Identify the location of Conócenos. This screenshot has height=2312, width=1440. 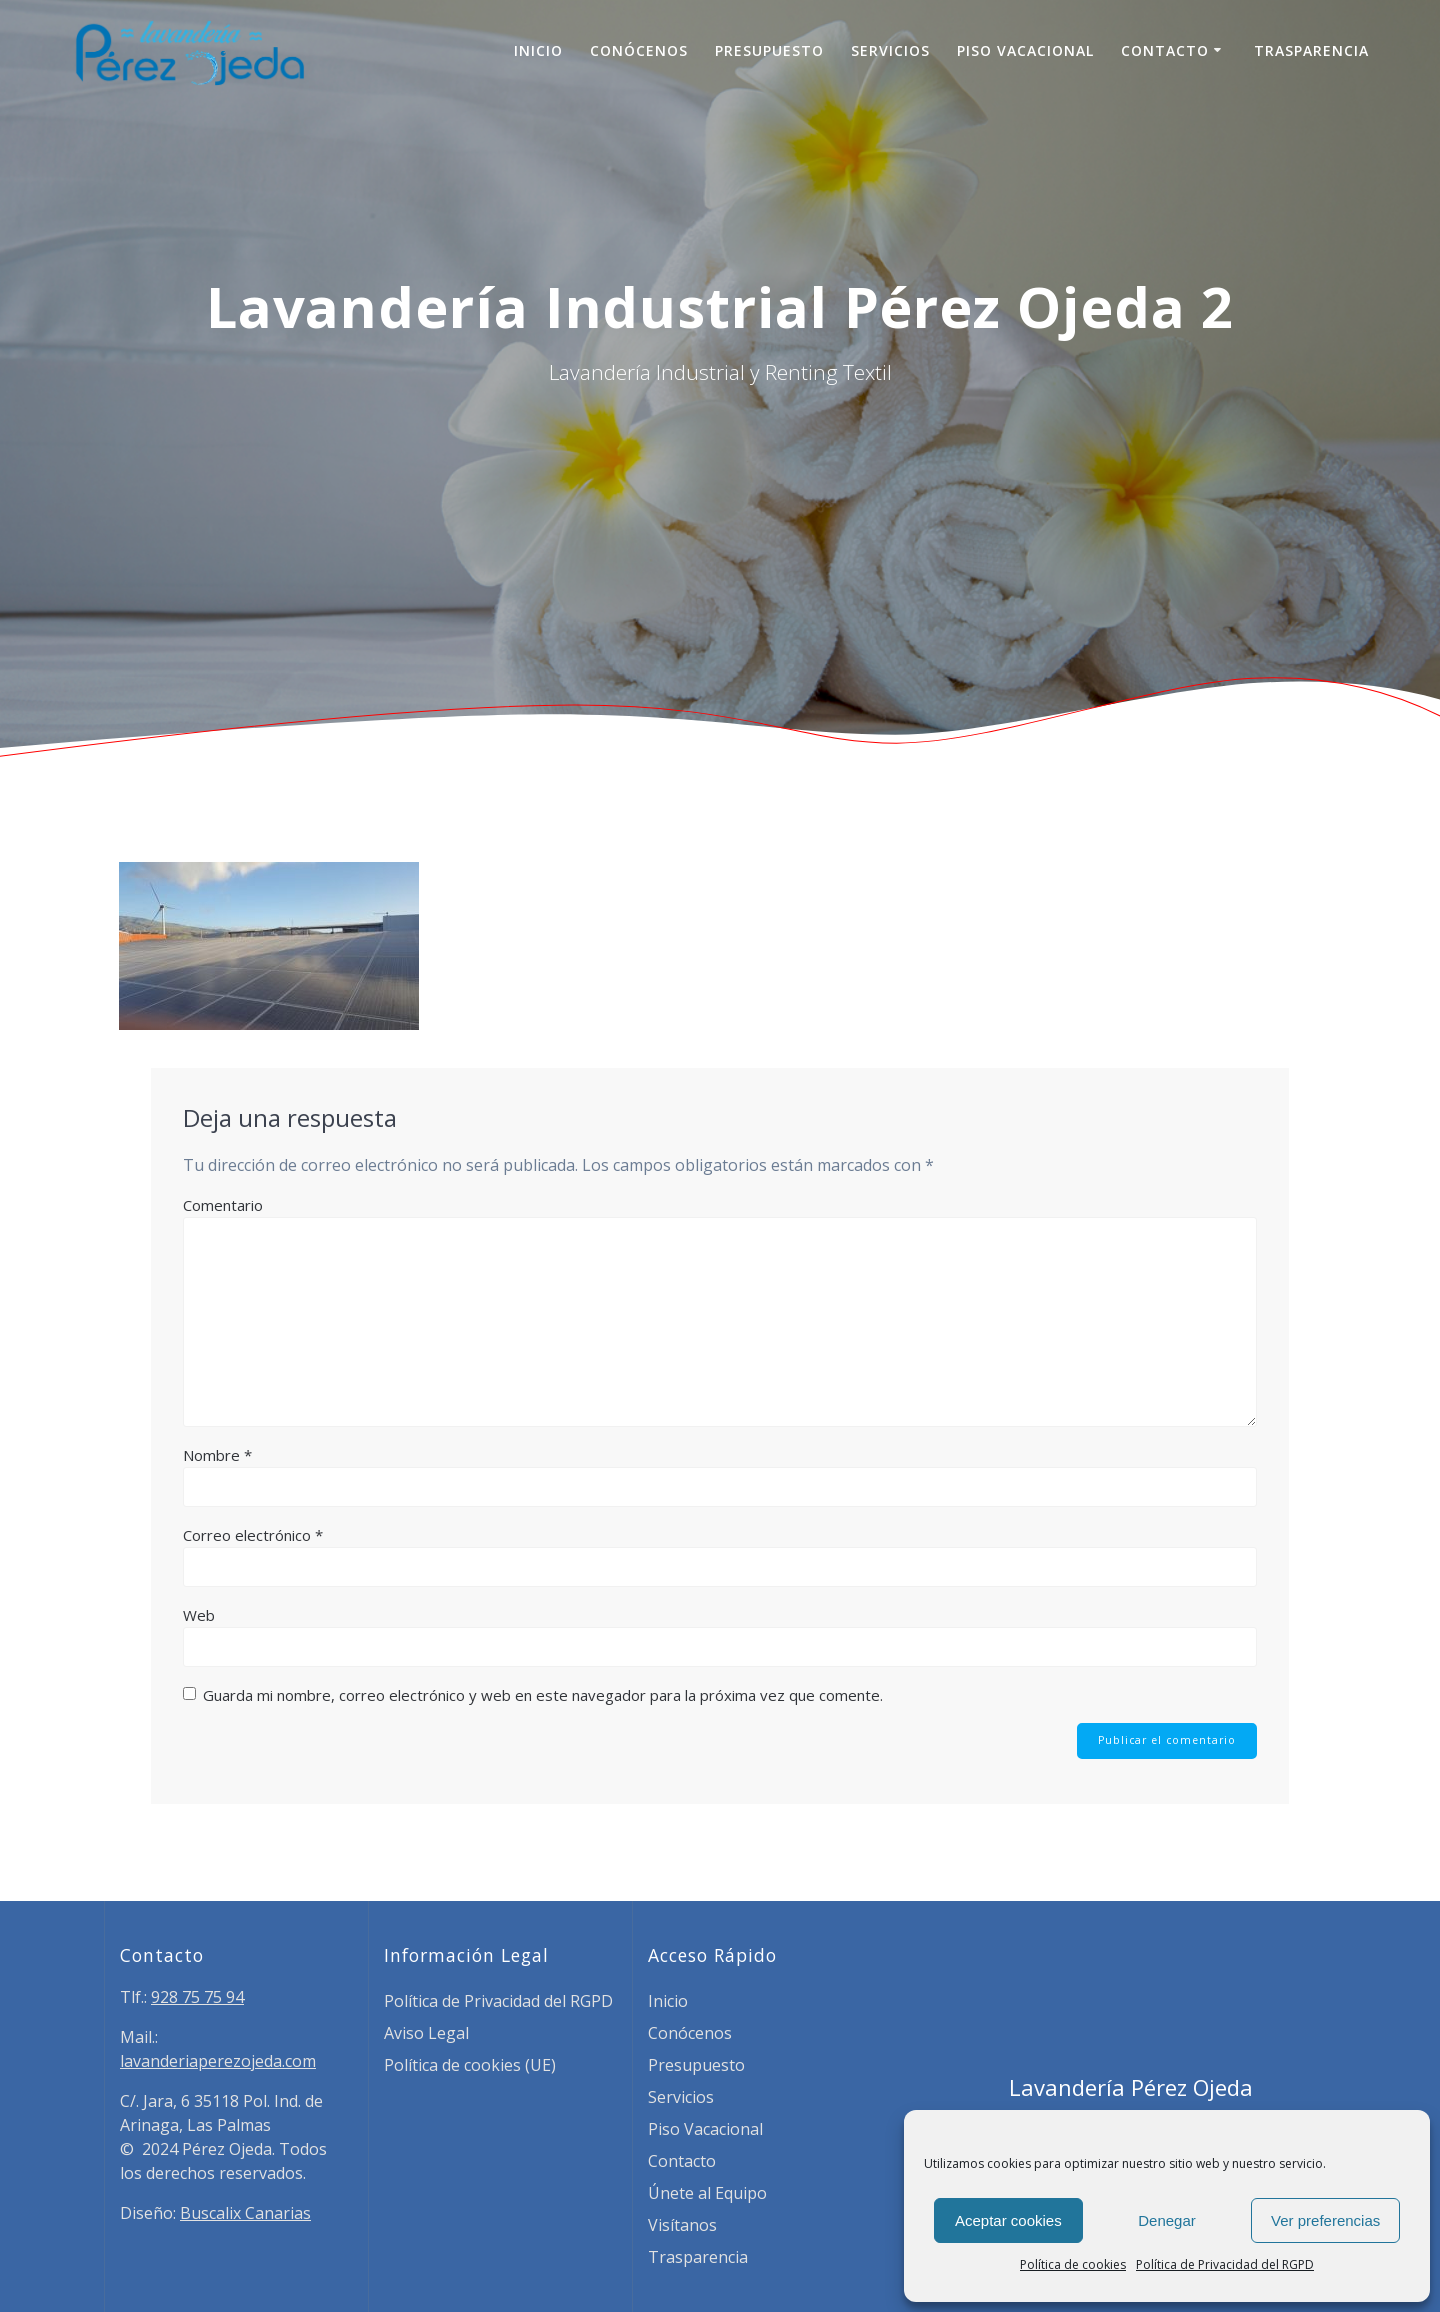
(639, 50).